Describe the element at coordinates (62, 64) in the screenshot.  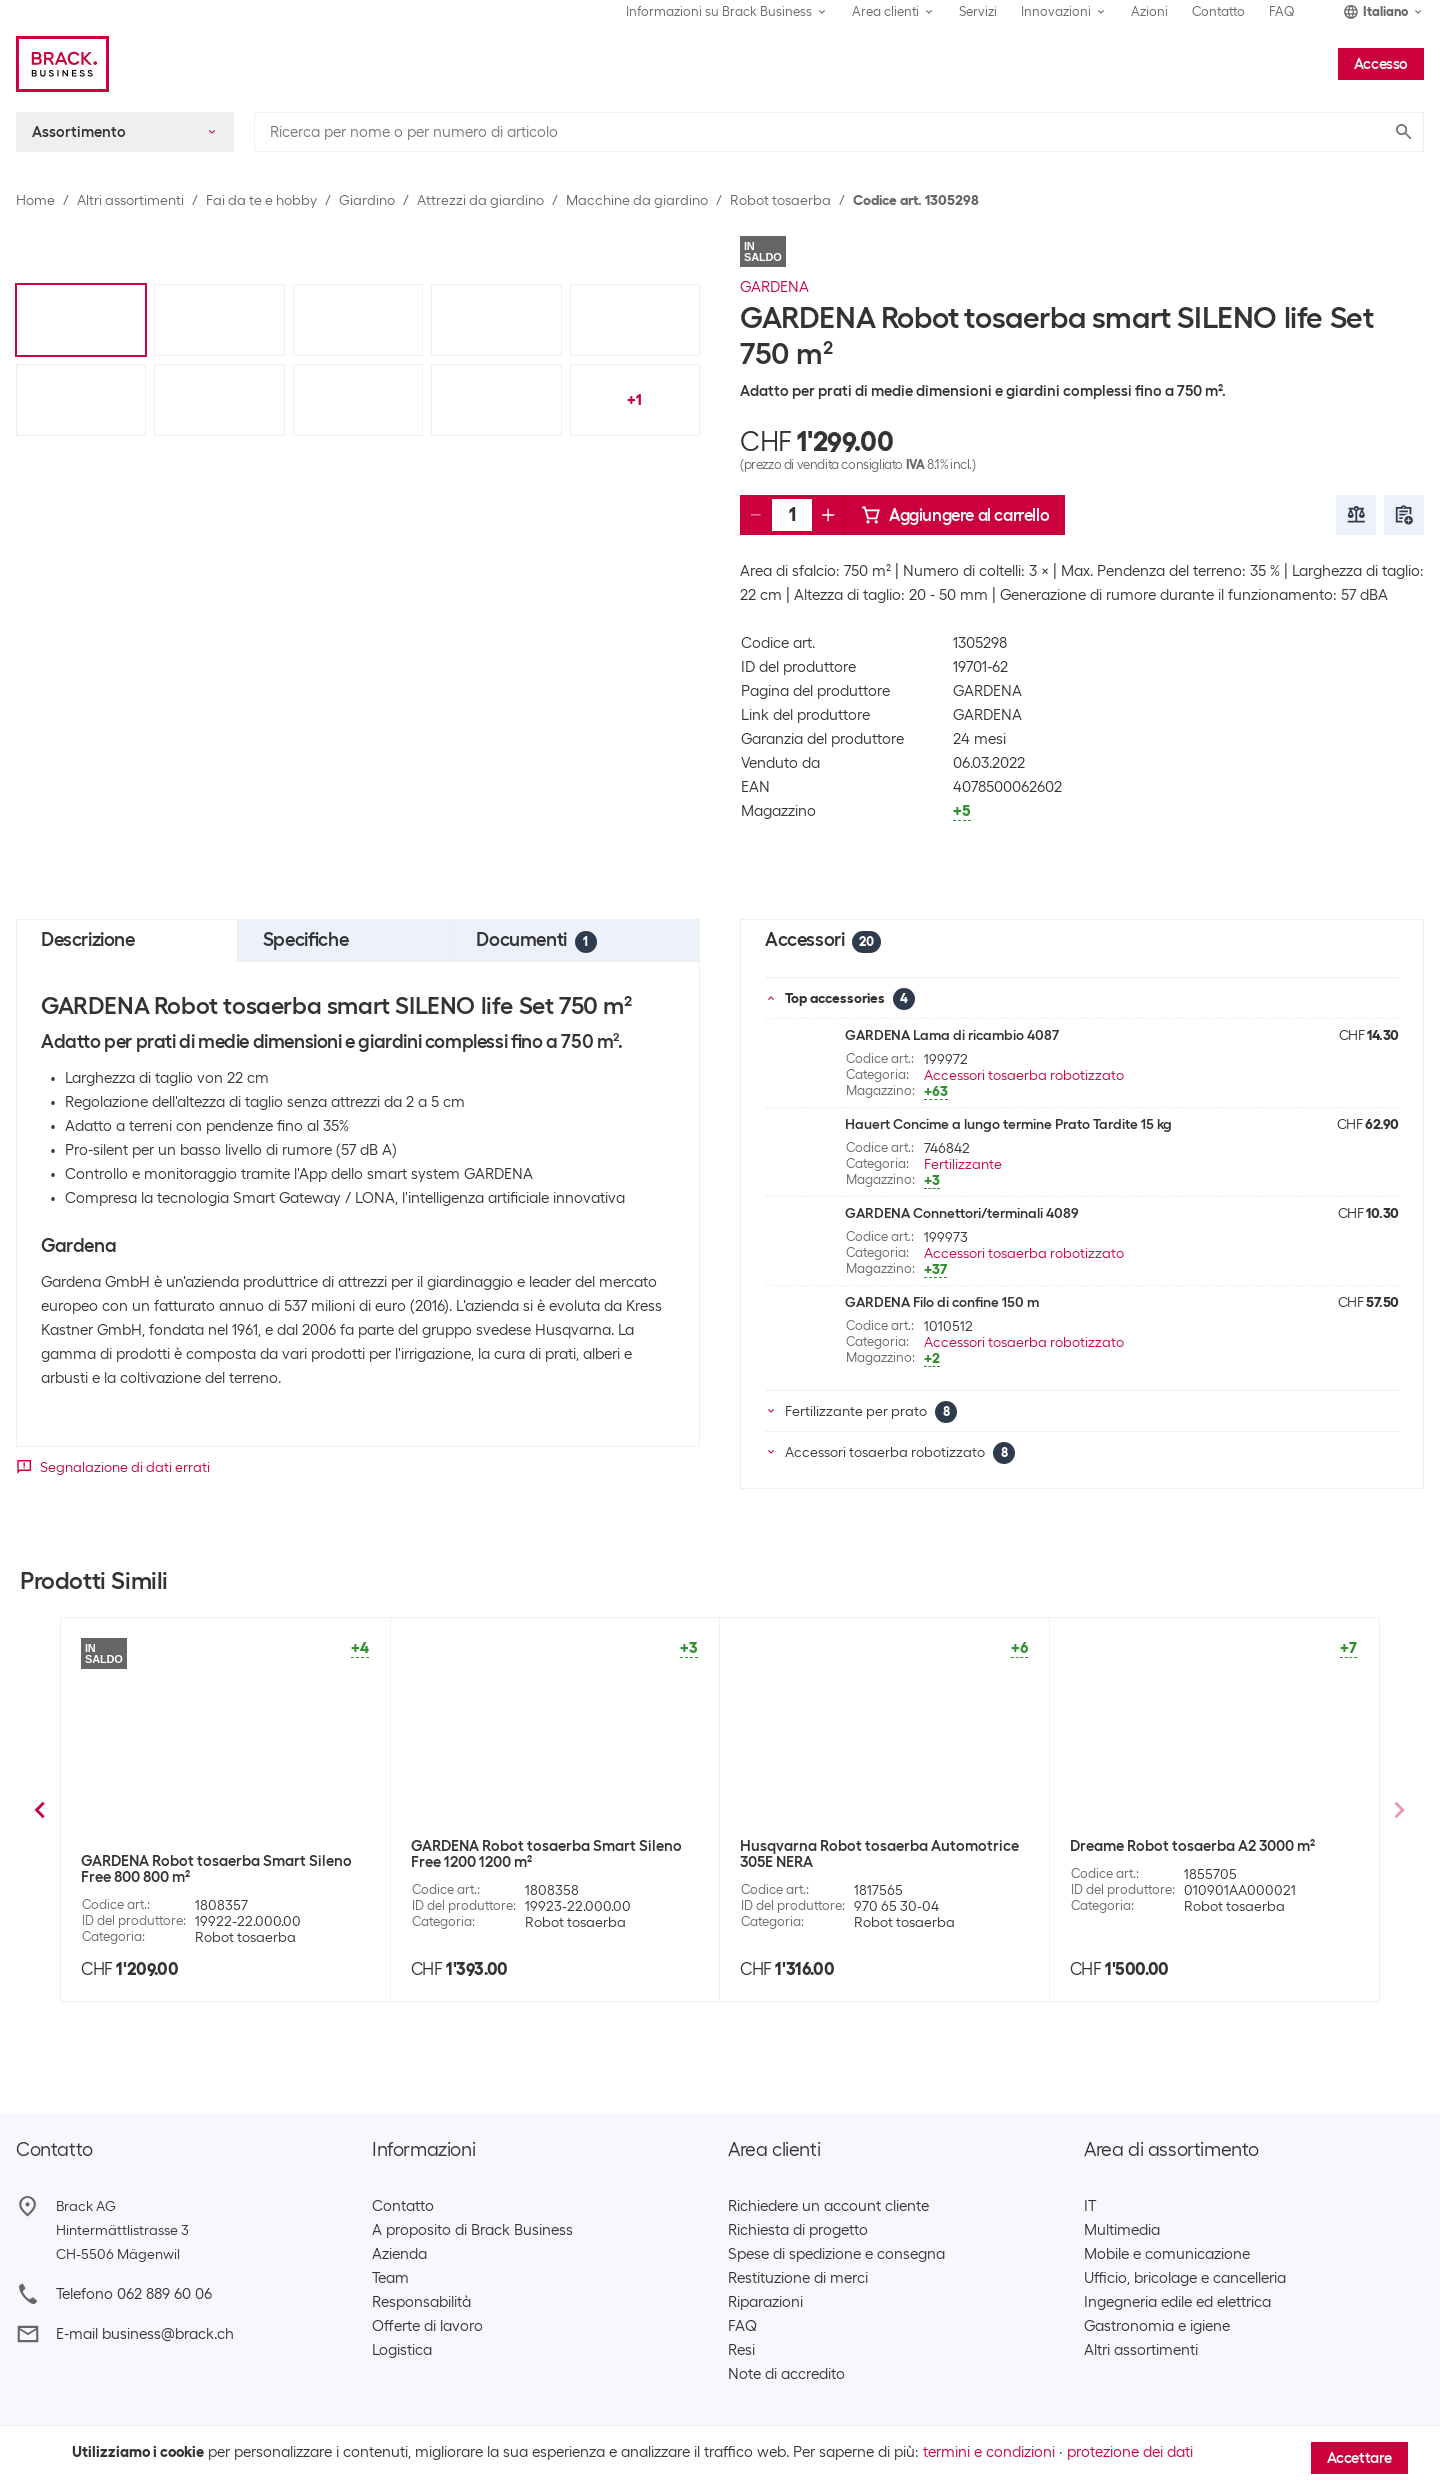
I see `[Brack Business]` at that location.